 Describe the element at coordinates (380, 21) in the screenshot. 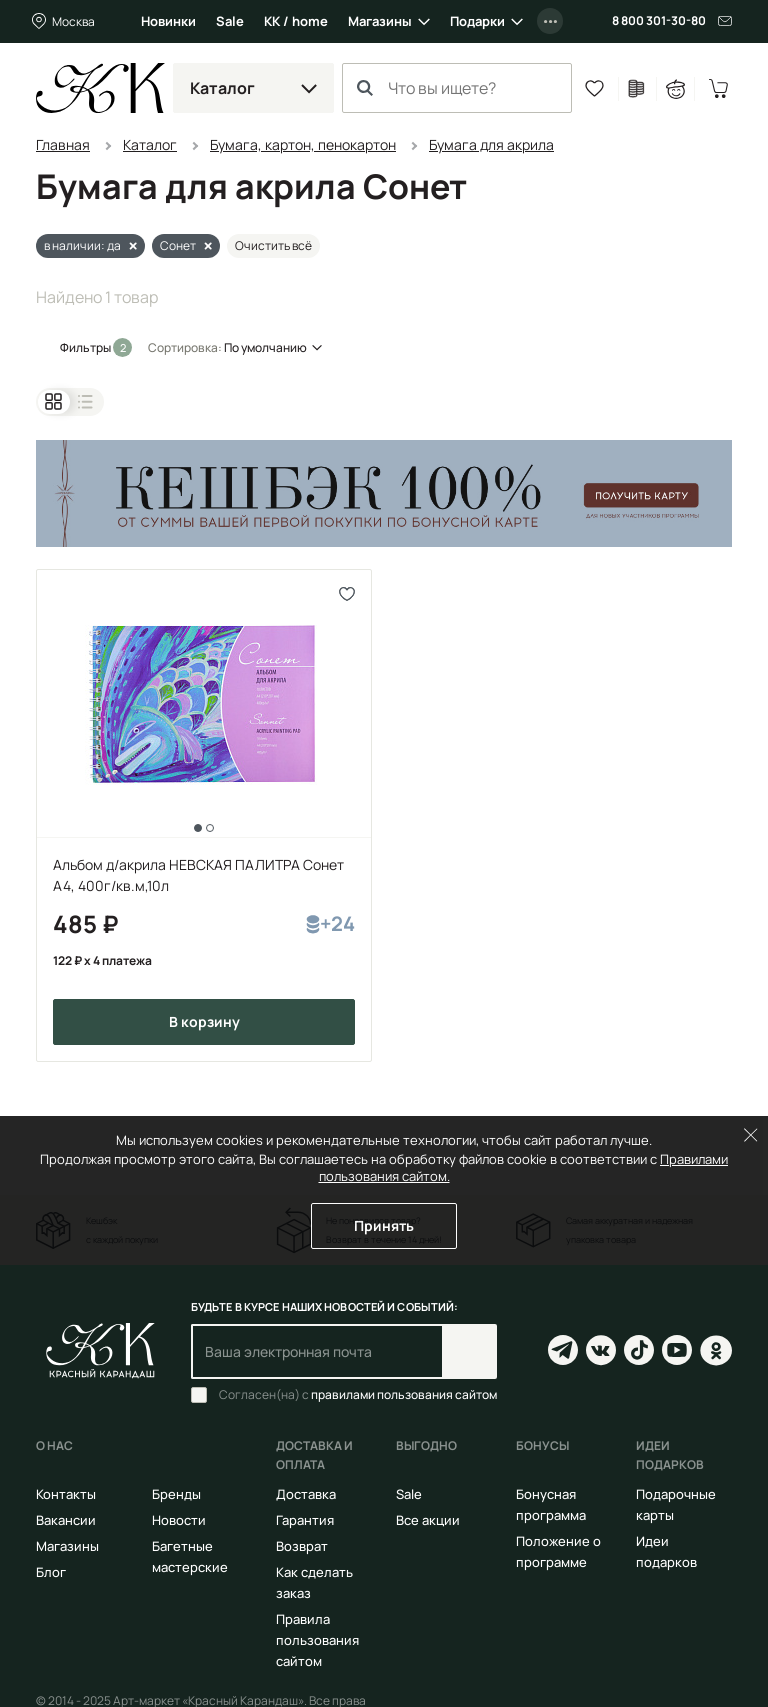

I see `Магазины` at that location.